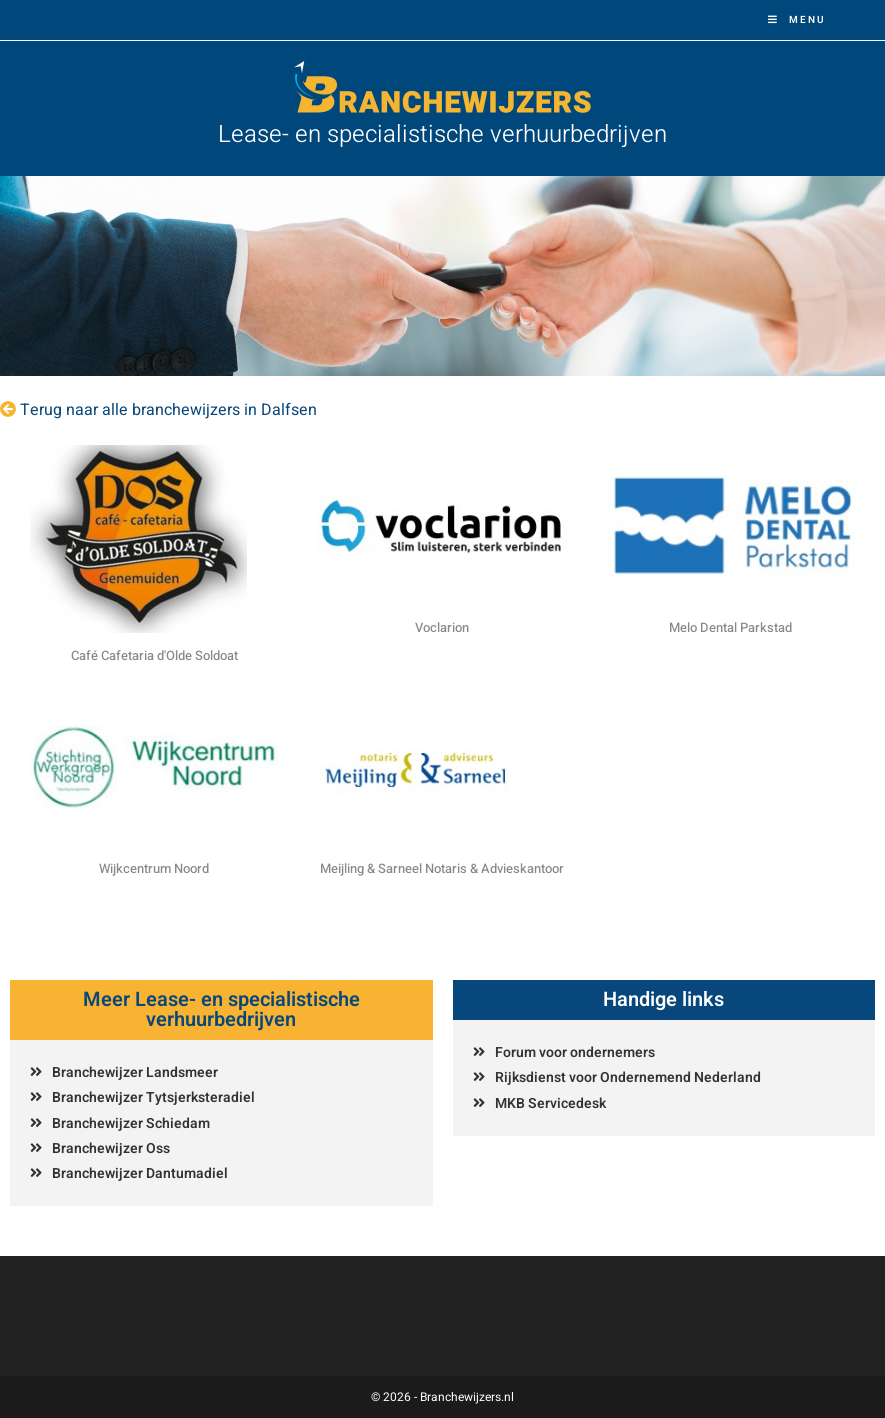 Image resolution: width=885 pixels, height=1418 pixels. What do you see at coordinates (442, 627) in the screenshot?
I see `Voclarion` at bounding box center [442, 627].